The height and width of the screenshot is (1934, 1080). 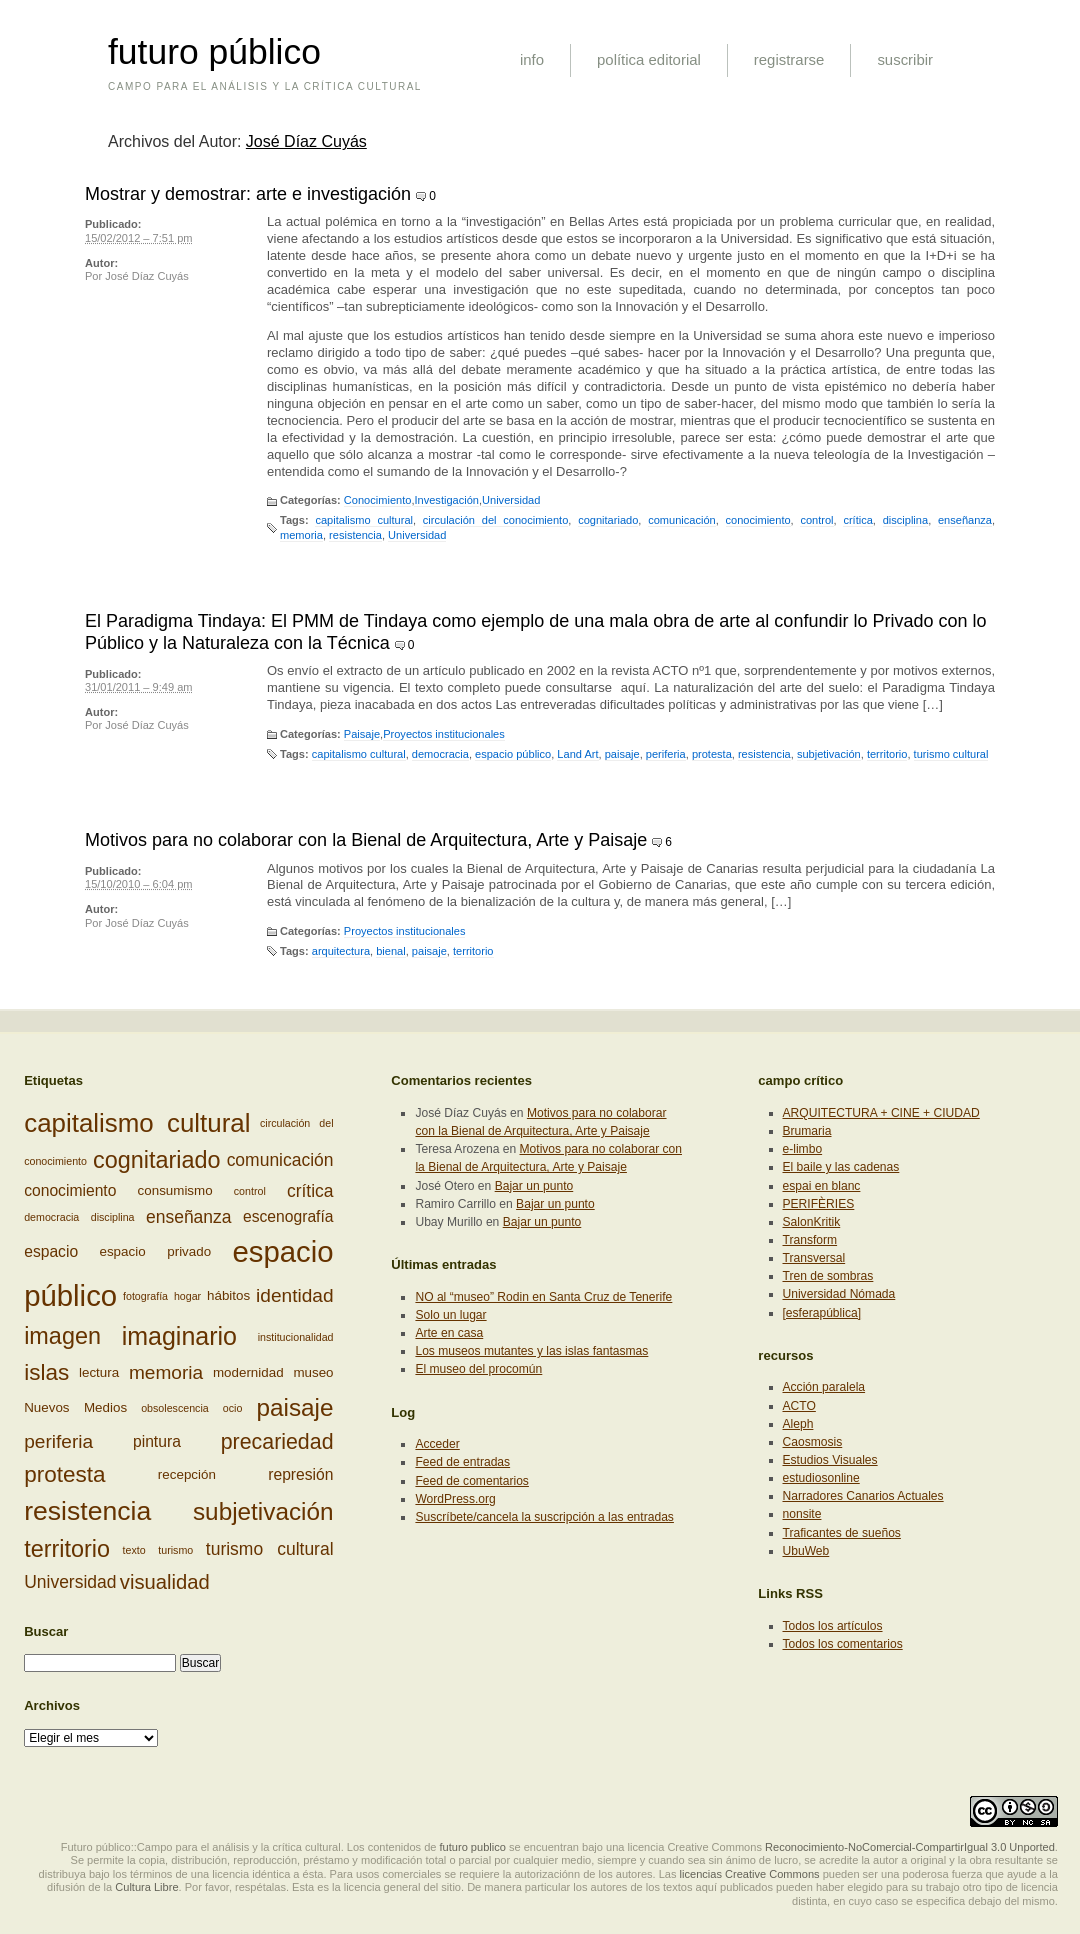 What do you see at coordinates (544, 1517) in the screenshot?
I see `Suscríbete/cancela la suscripción a las entradas` at bounding box center [544, 1517].